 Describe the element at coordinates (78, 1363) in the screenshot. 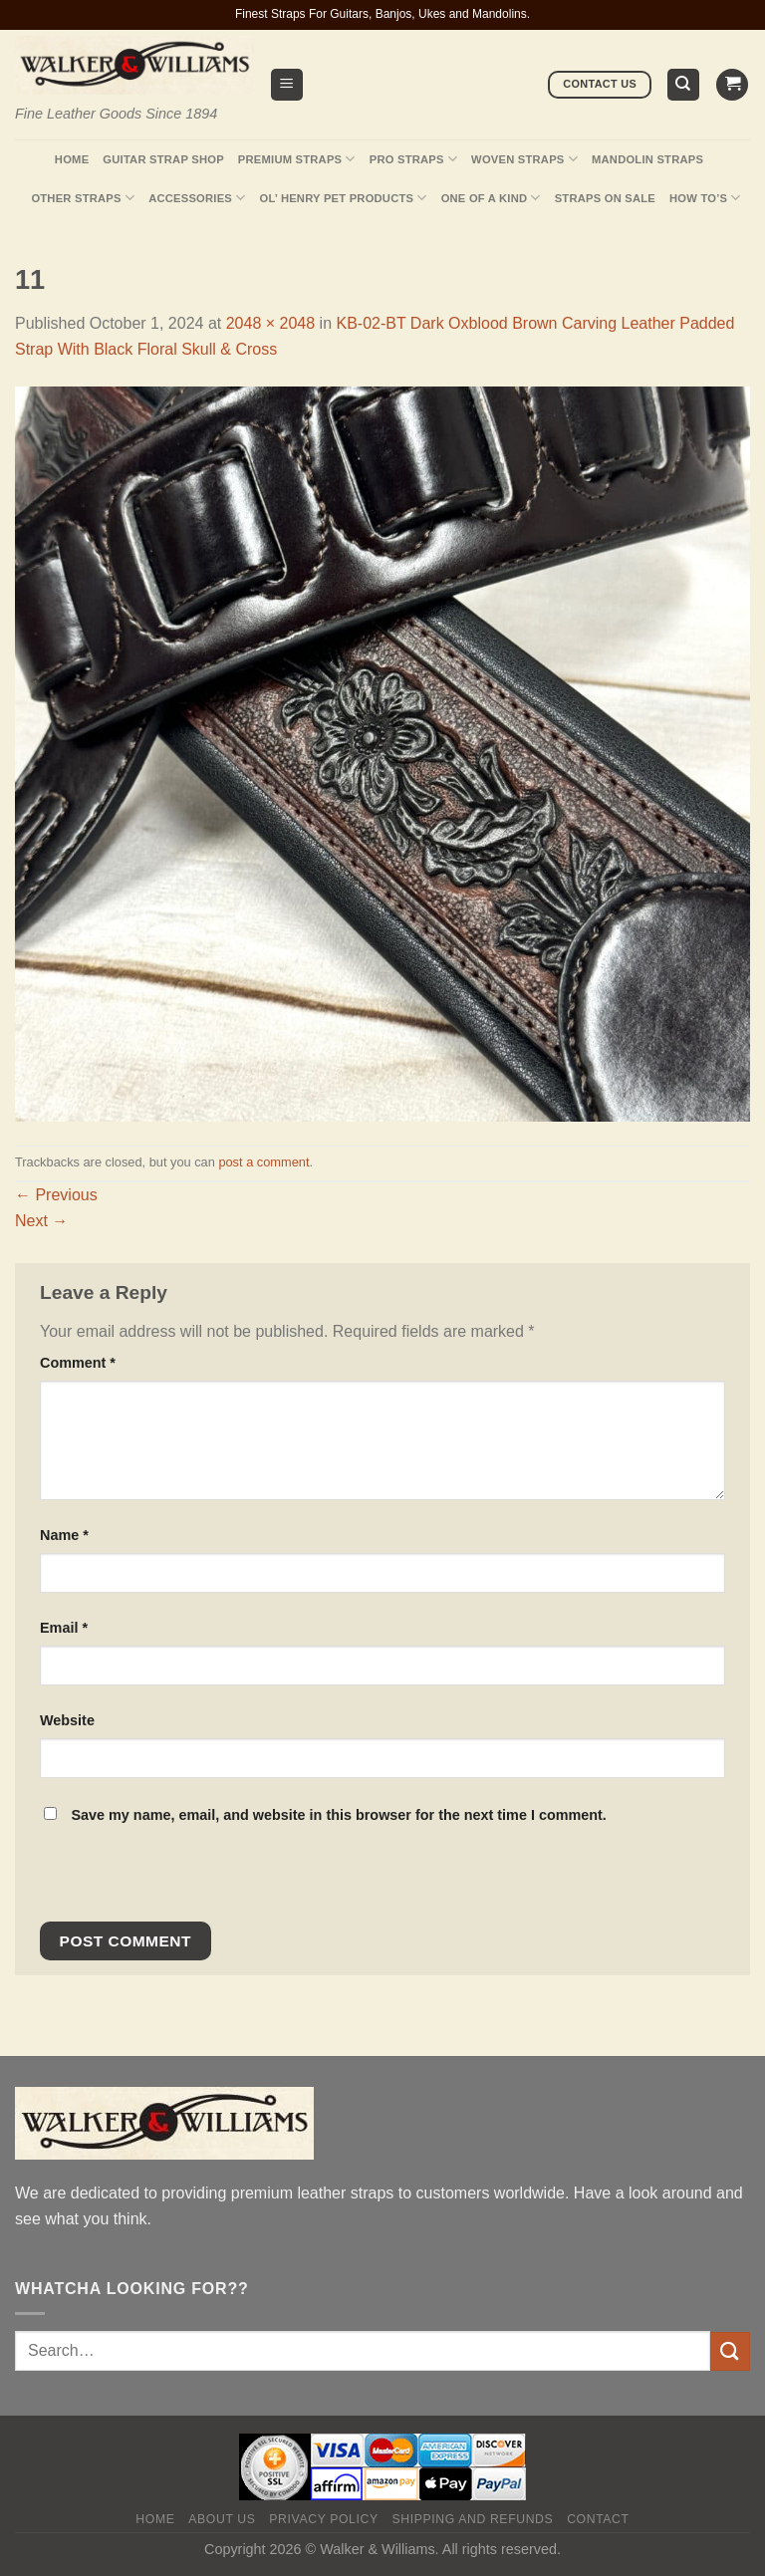

I see `Comment` at that location.